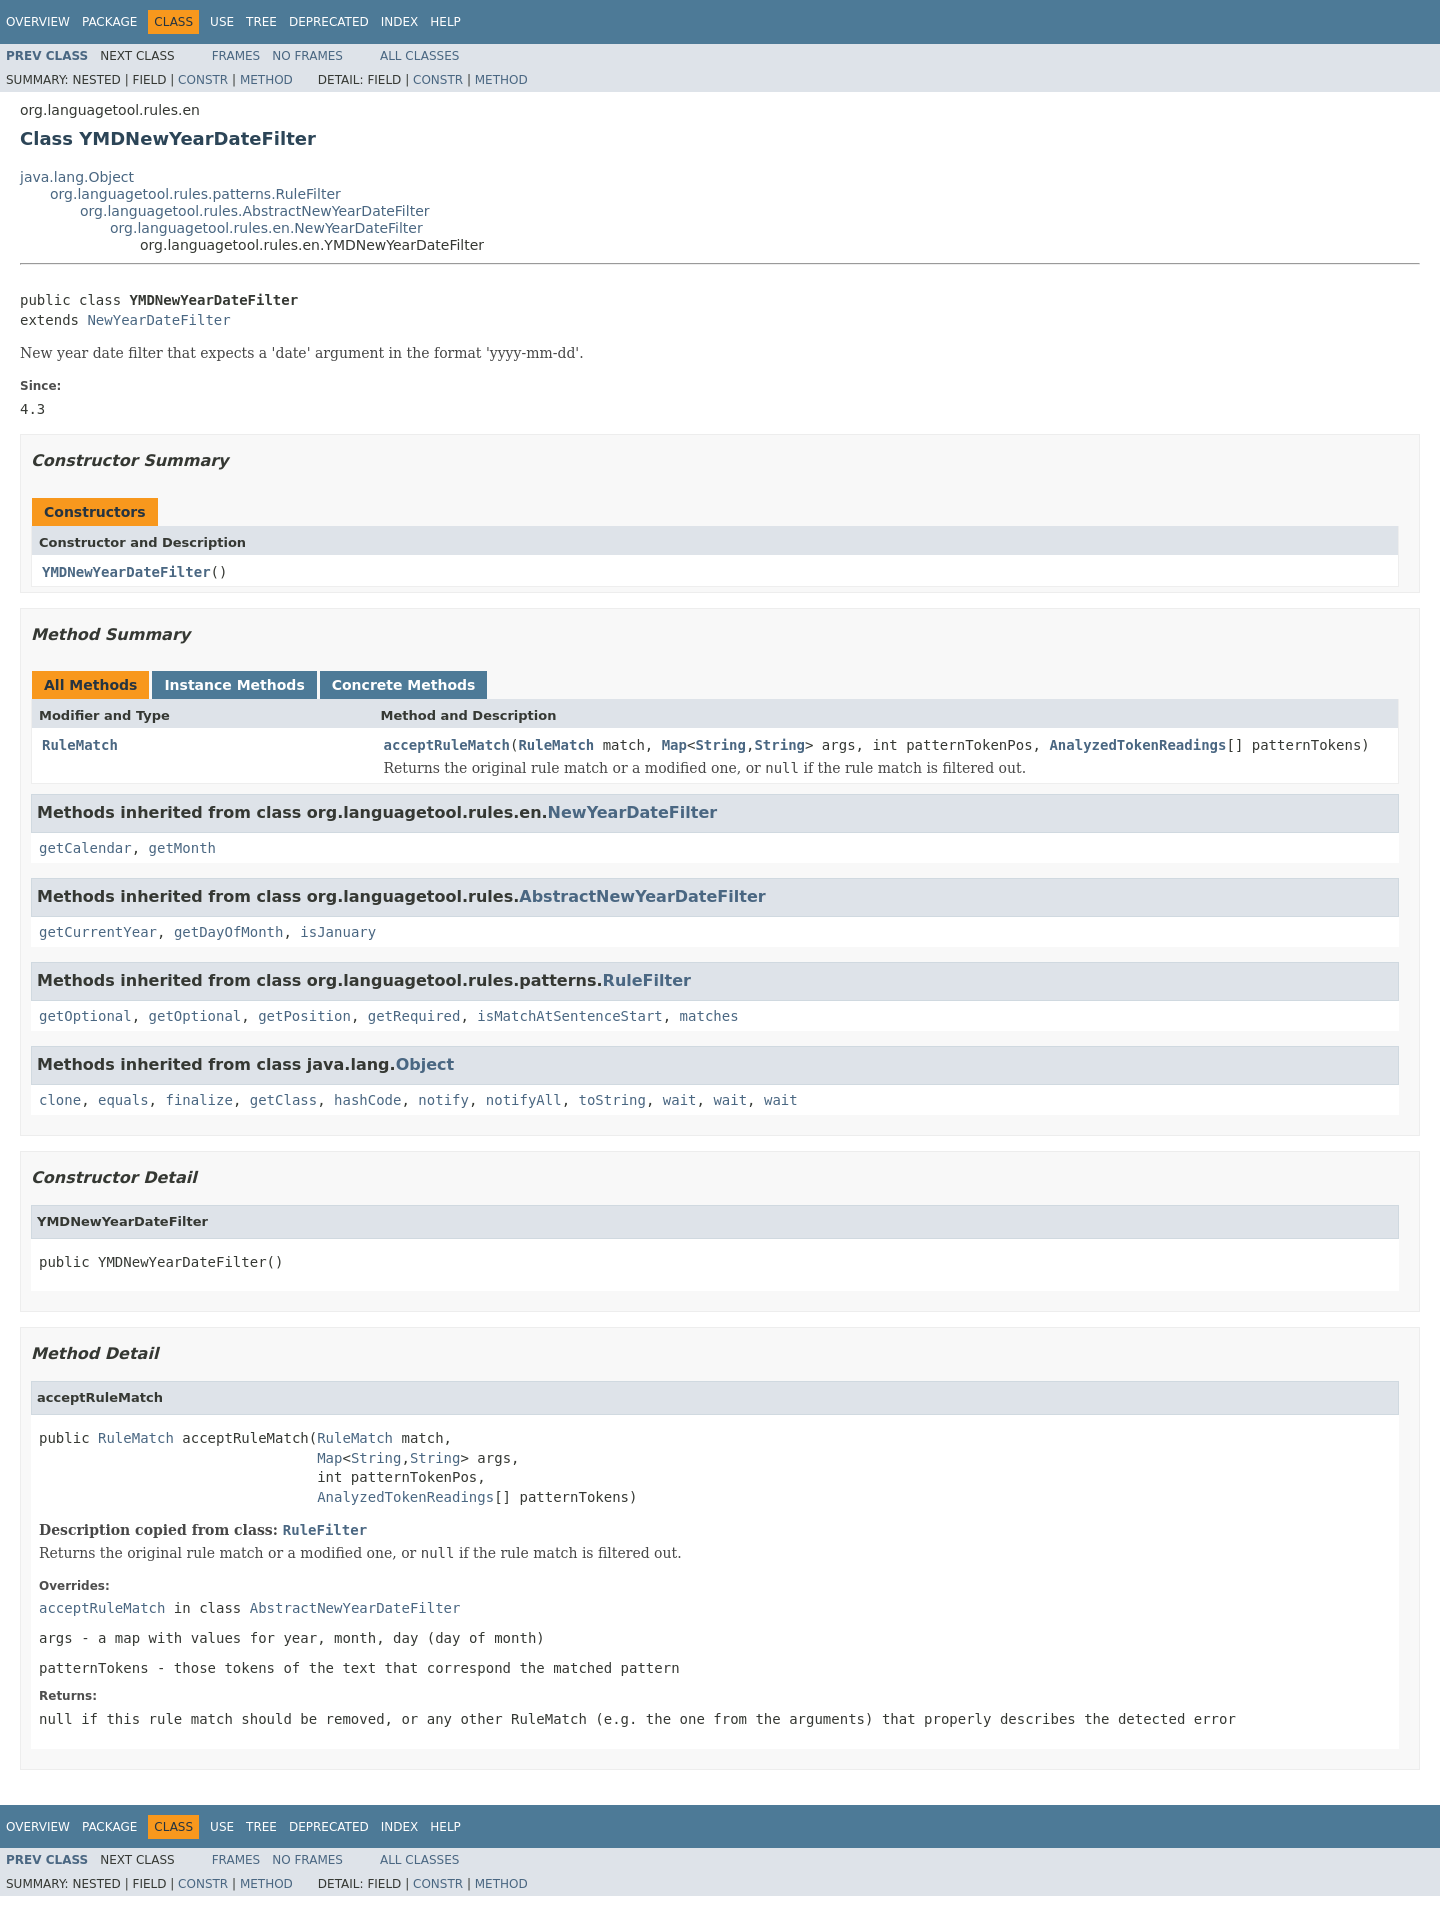  What do you see at coordinates (400, 22) in the screenshot?
I see `Index` at bounding box center [400, 22].